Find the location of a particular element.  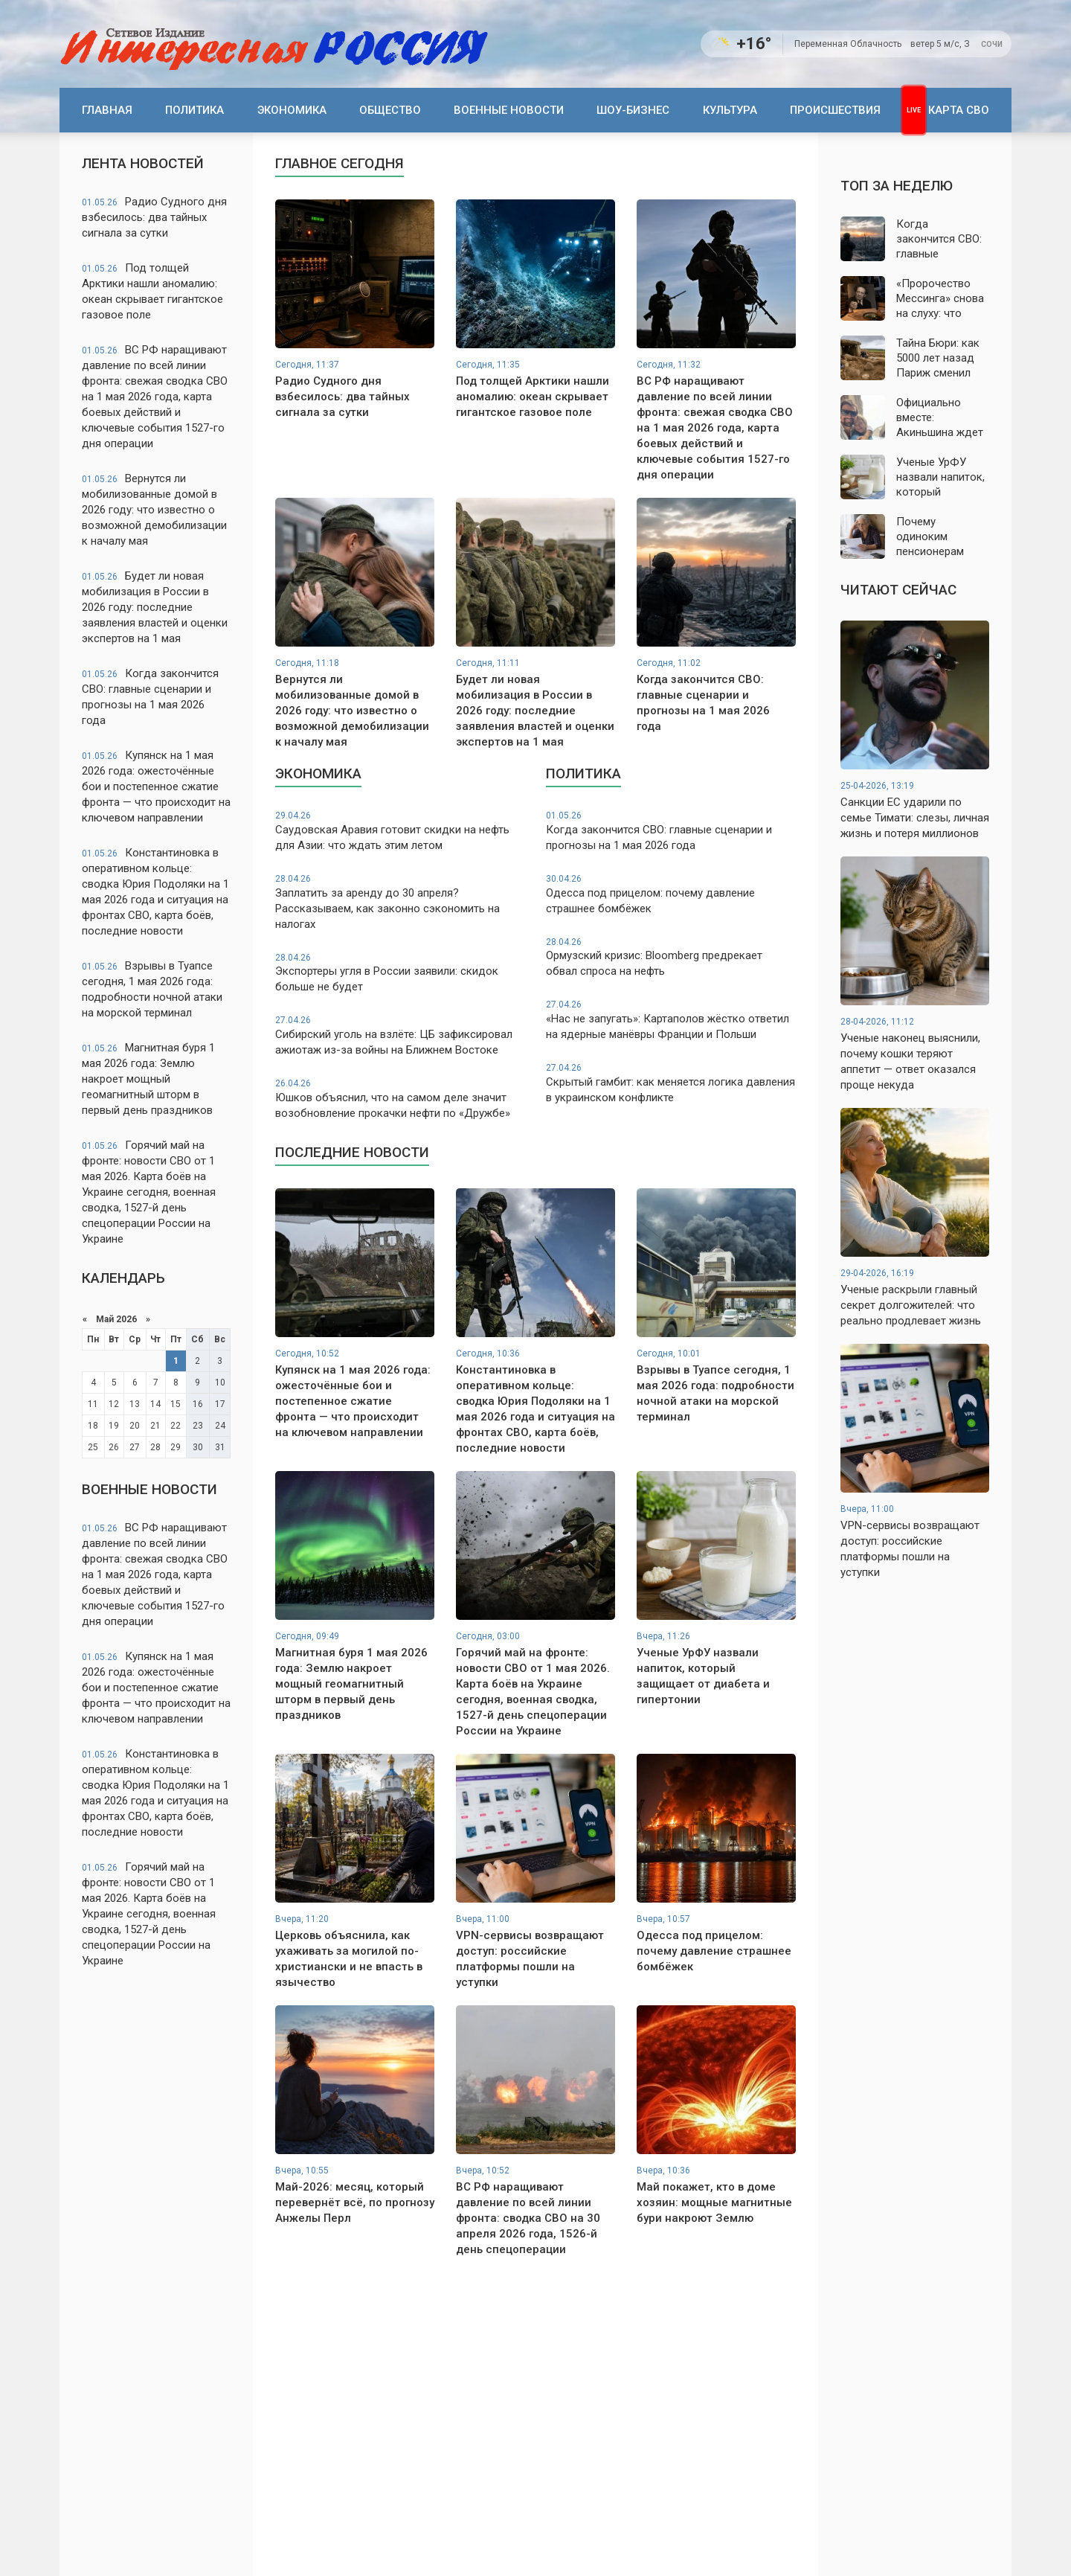

Вернутся ли мобилизованные домой в 2026 году: что известно о возможной демобилизации к началу мая is located at coordinates (154, 510).